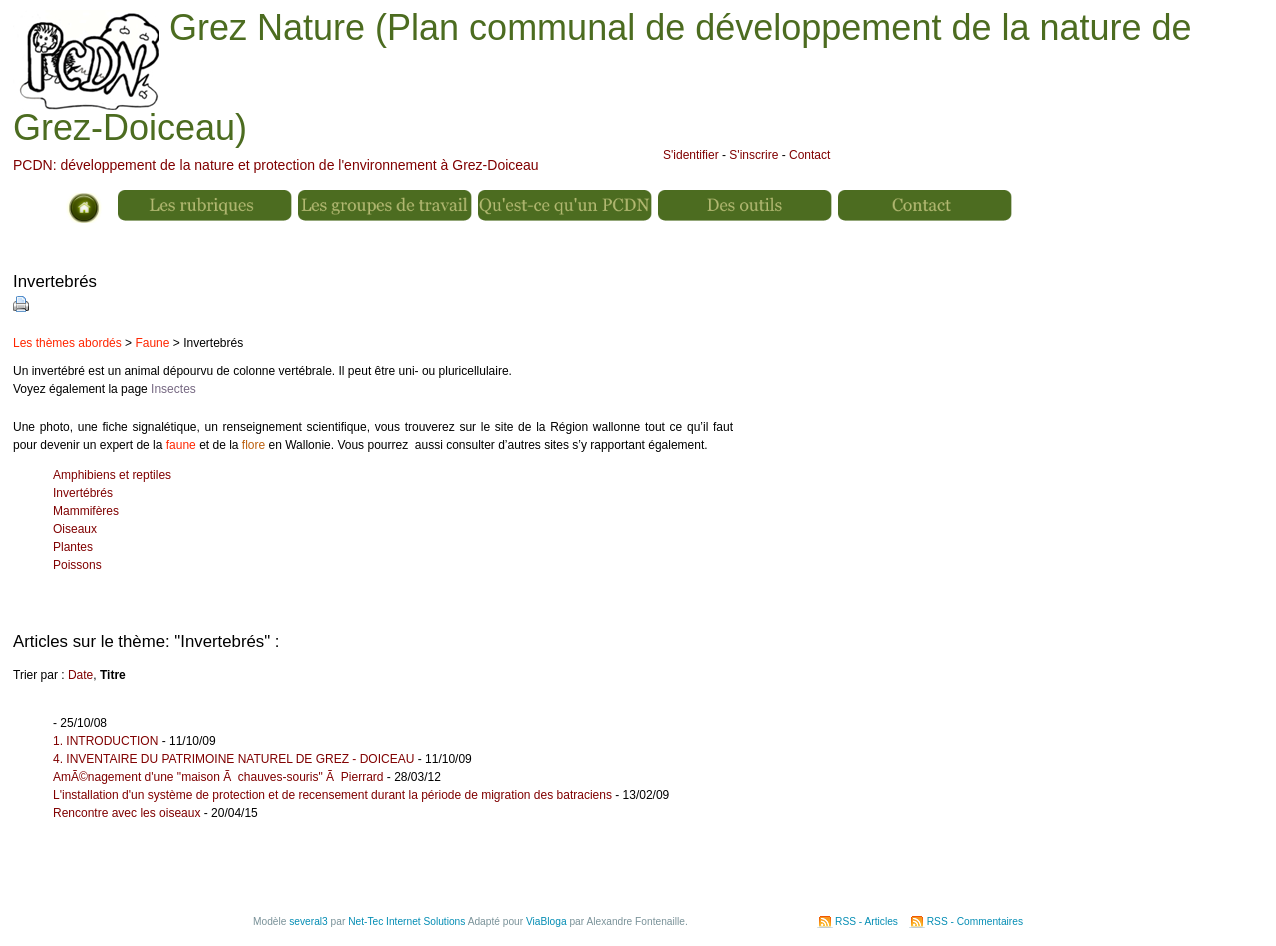 The width and height of the screenshot is (1276, 946). What do you see at coordinates (67, 343) in the screenshot?
I see `Les thèmes abordés` at bounding box center [67, 343].